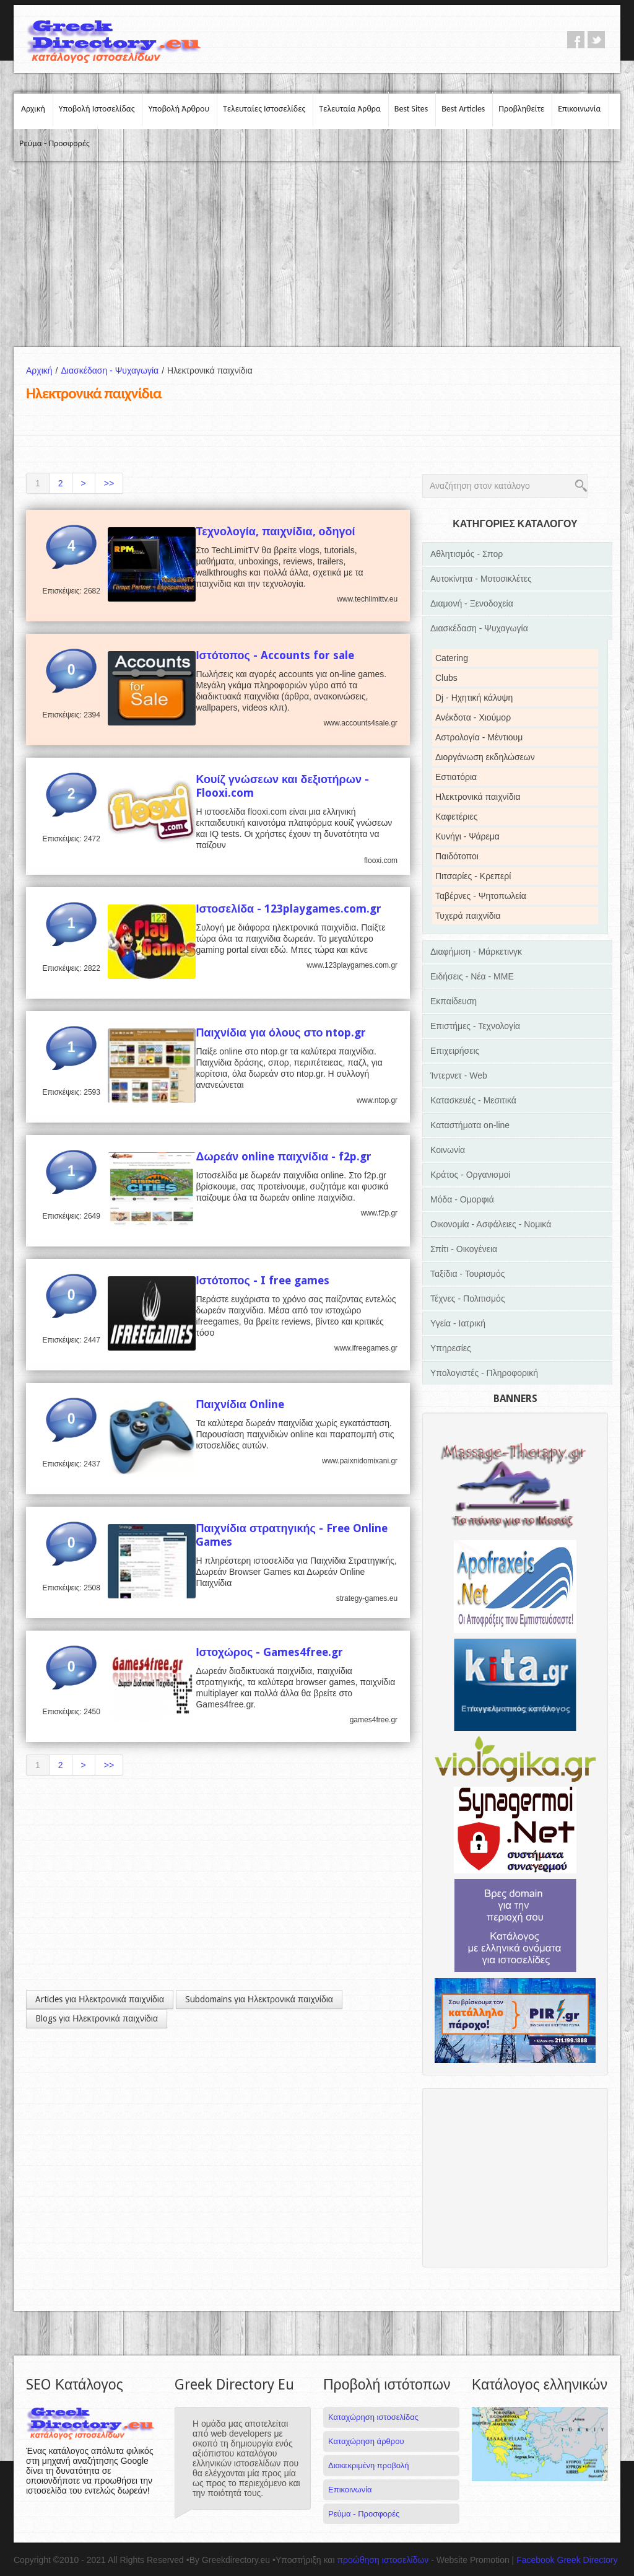  Describe the element at coordinates (467, 836) in the screenshot. I see `Κυνήγι - Ψάρεμα` at that location.